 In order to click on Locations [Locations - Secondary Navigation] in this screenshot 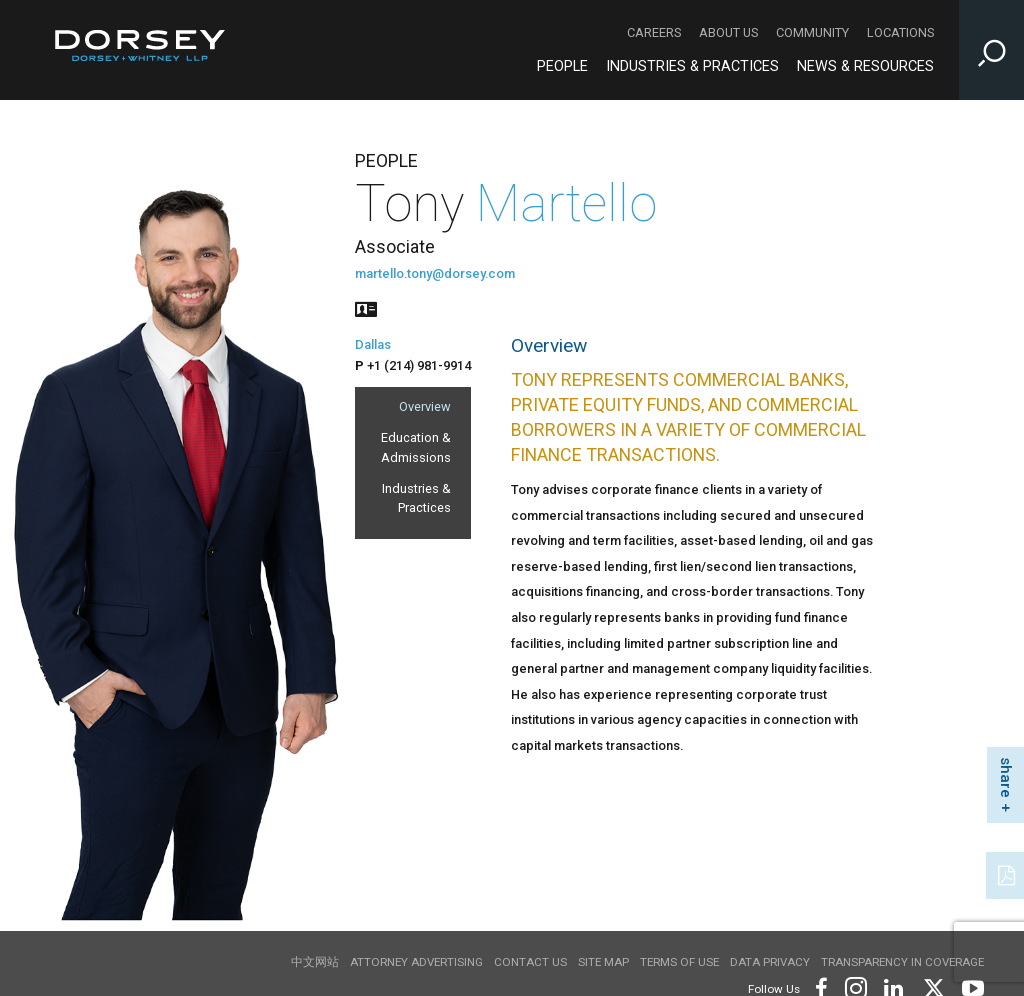, I will do `click(900, 32)`.